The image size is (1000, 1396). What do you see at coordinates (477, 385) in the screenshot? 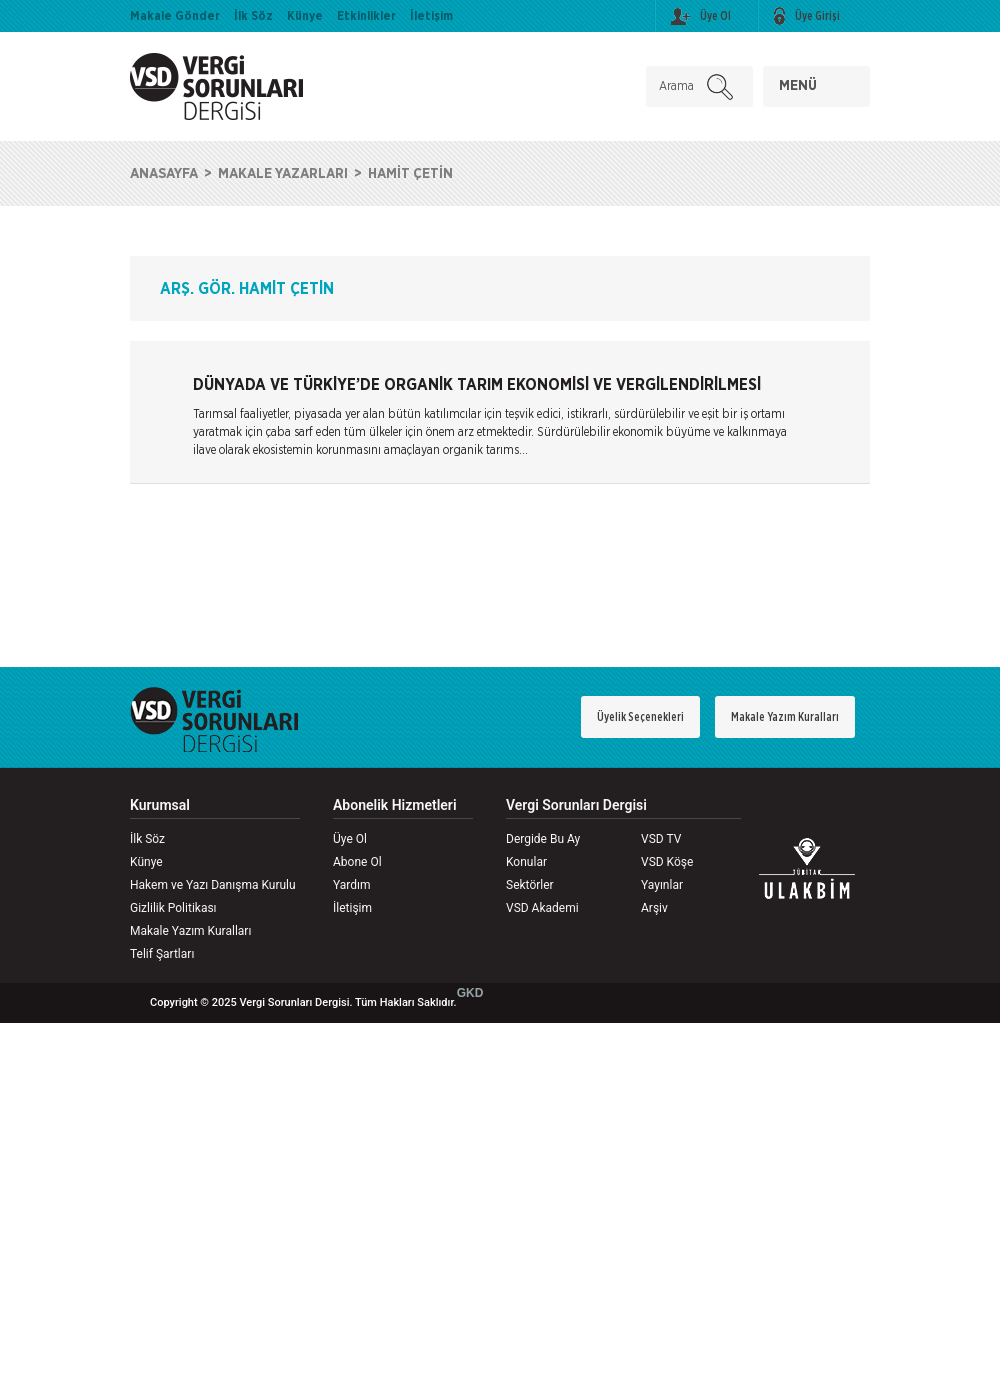
I see `DÜNYADA VE TÜRKİYE’DE ORGANİK TARIM EKONOMİSİ VE VERGİLENDİRİLMESİ` at bounding box center [477, 385].